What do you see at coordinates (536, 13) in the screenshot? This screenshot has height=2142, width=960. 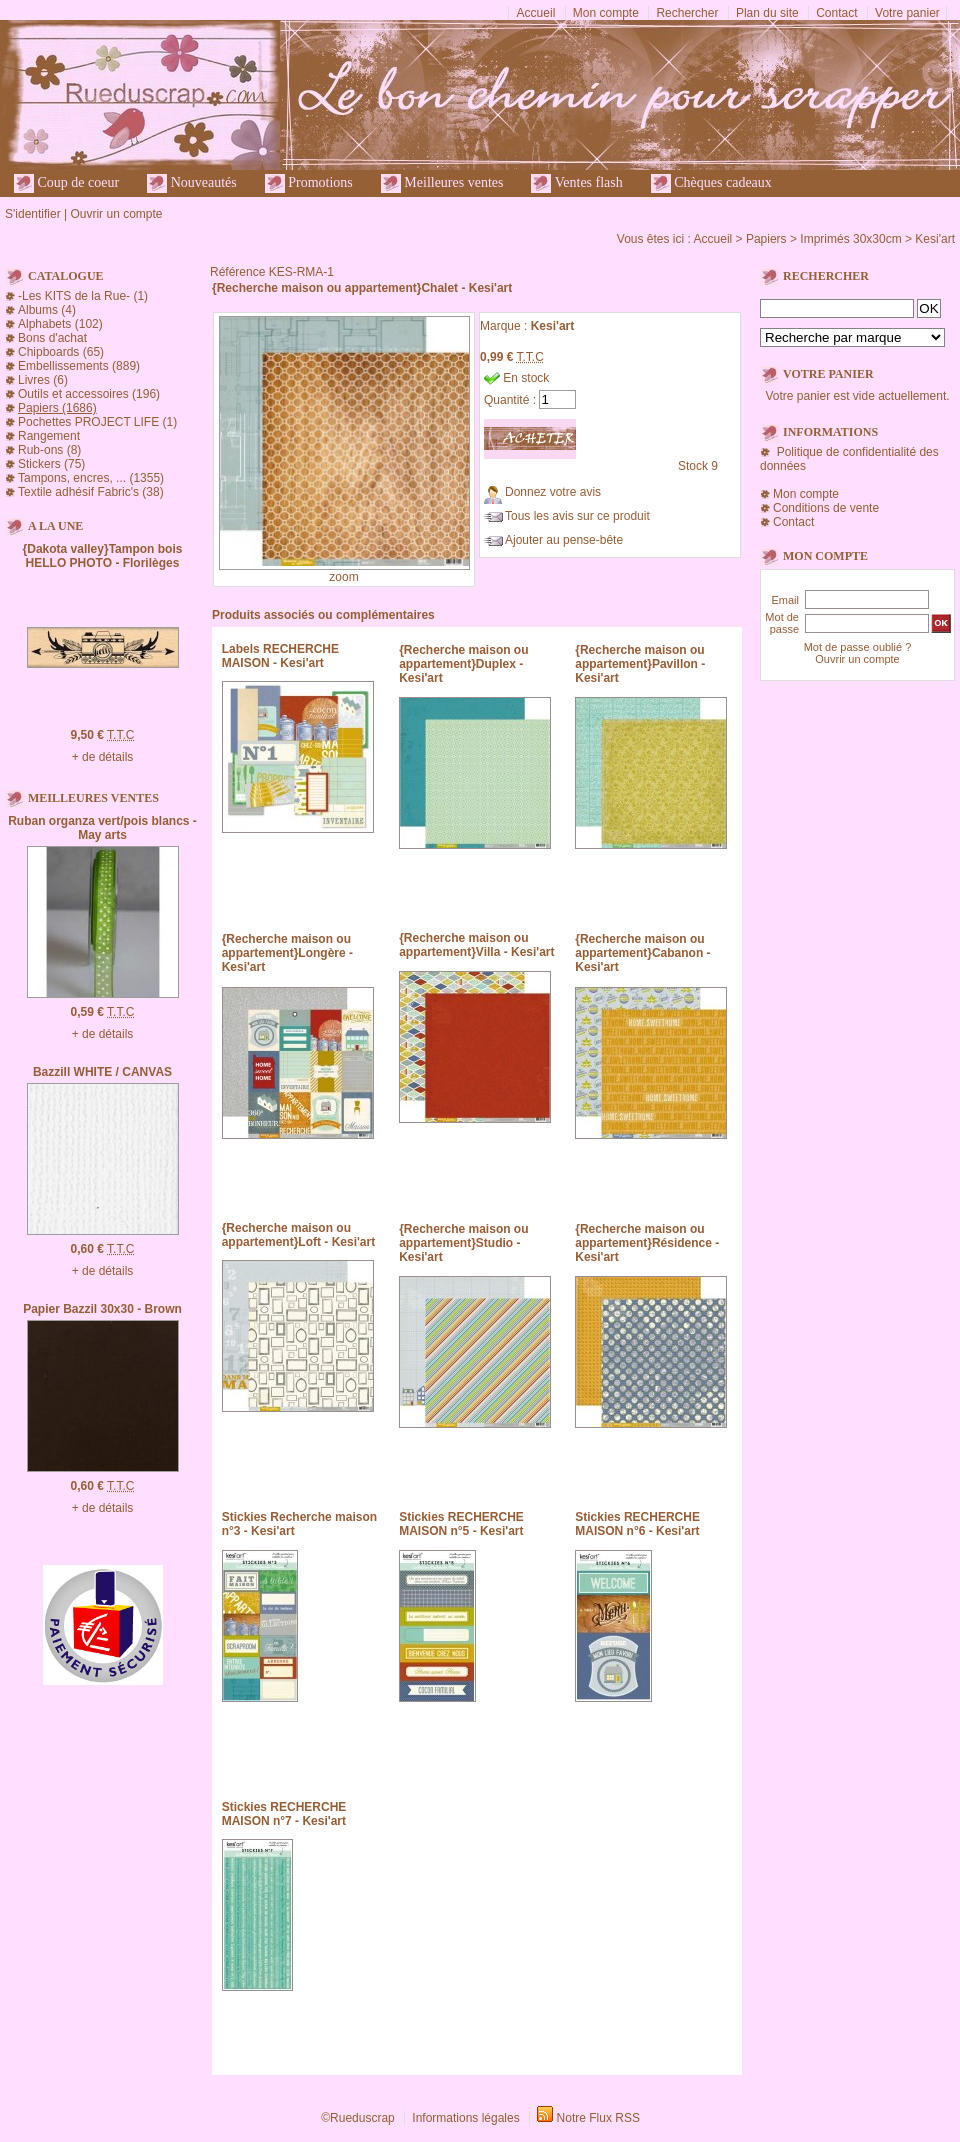 I see `Accueil` at bounding box center [536, 13].